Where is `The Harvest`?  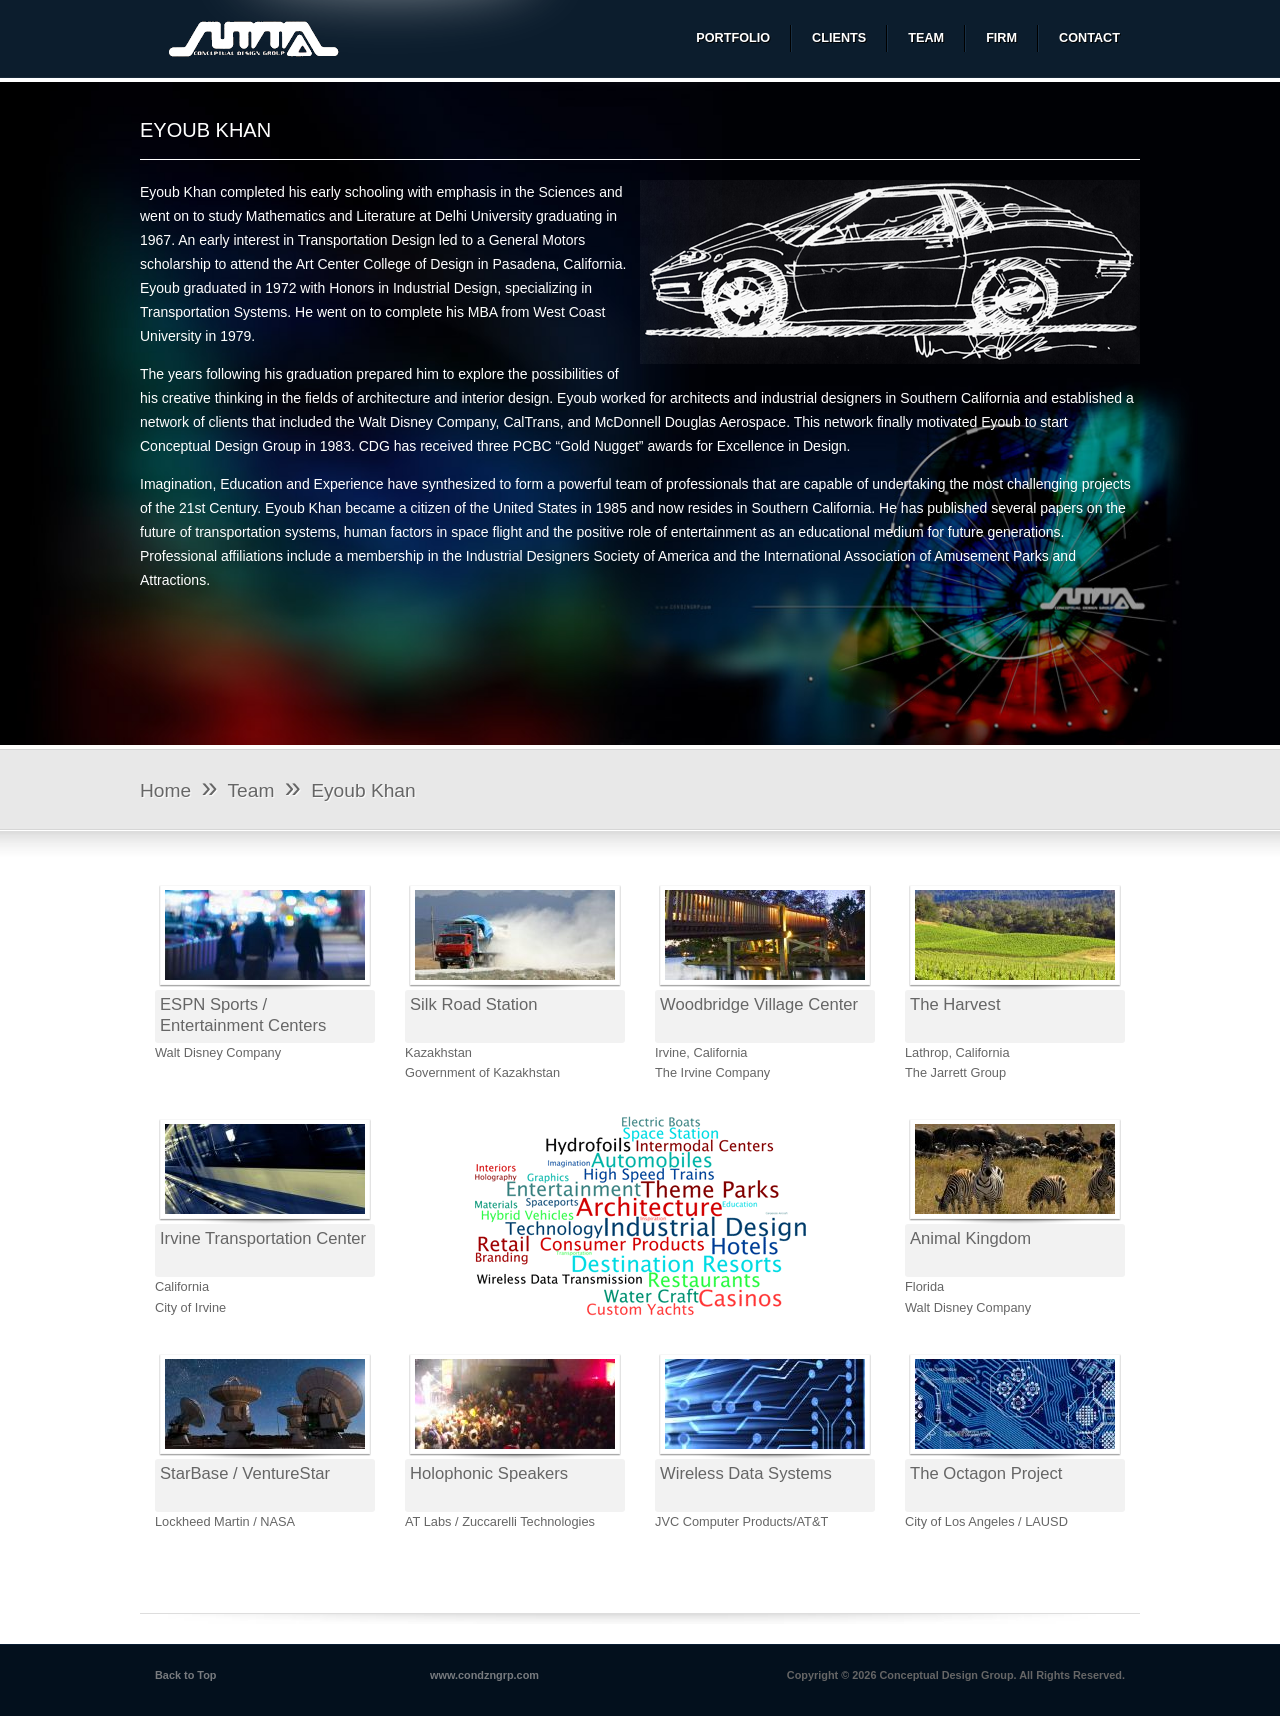
The Harvest is located at coordinates (955, 1004).